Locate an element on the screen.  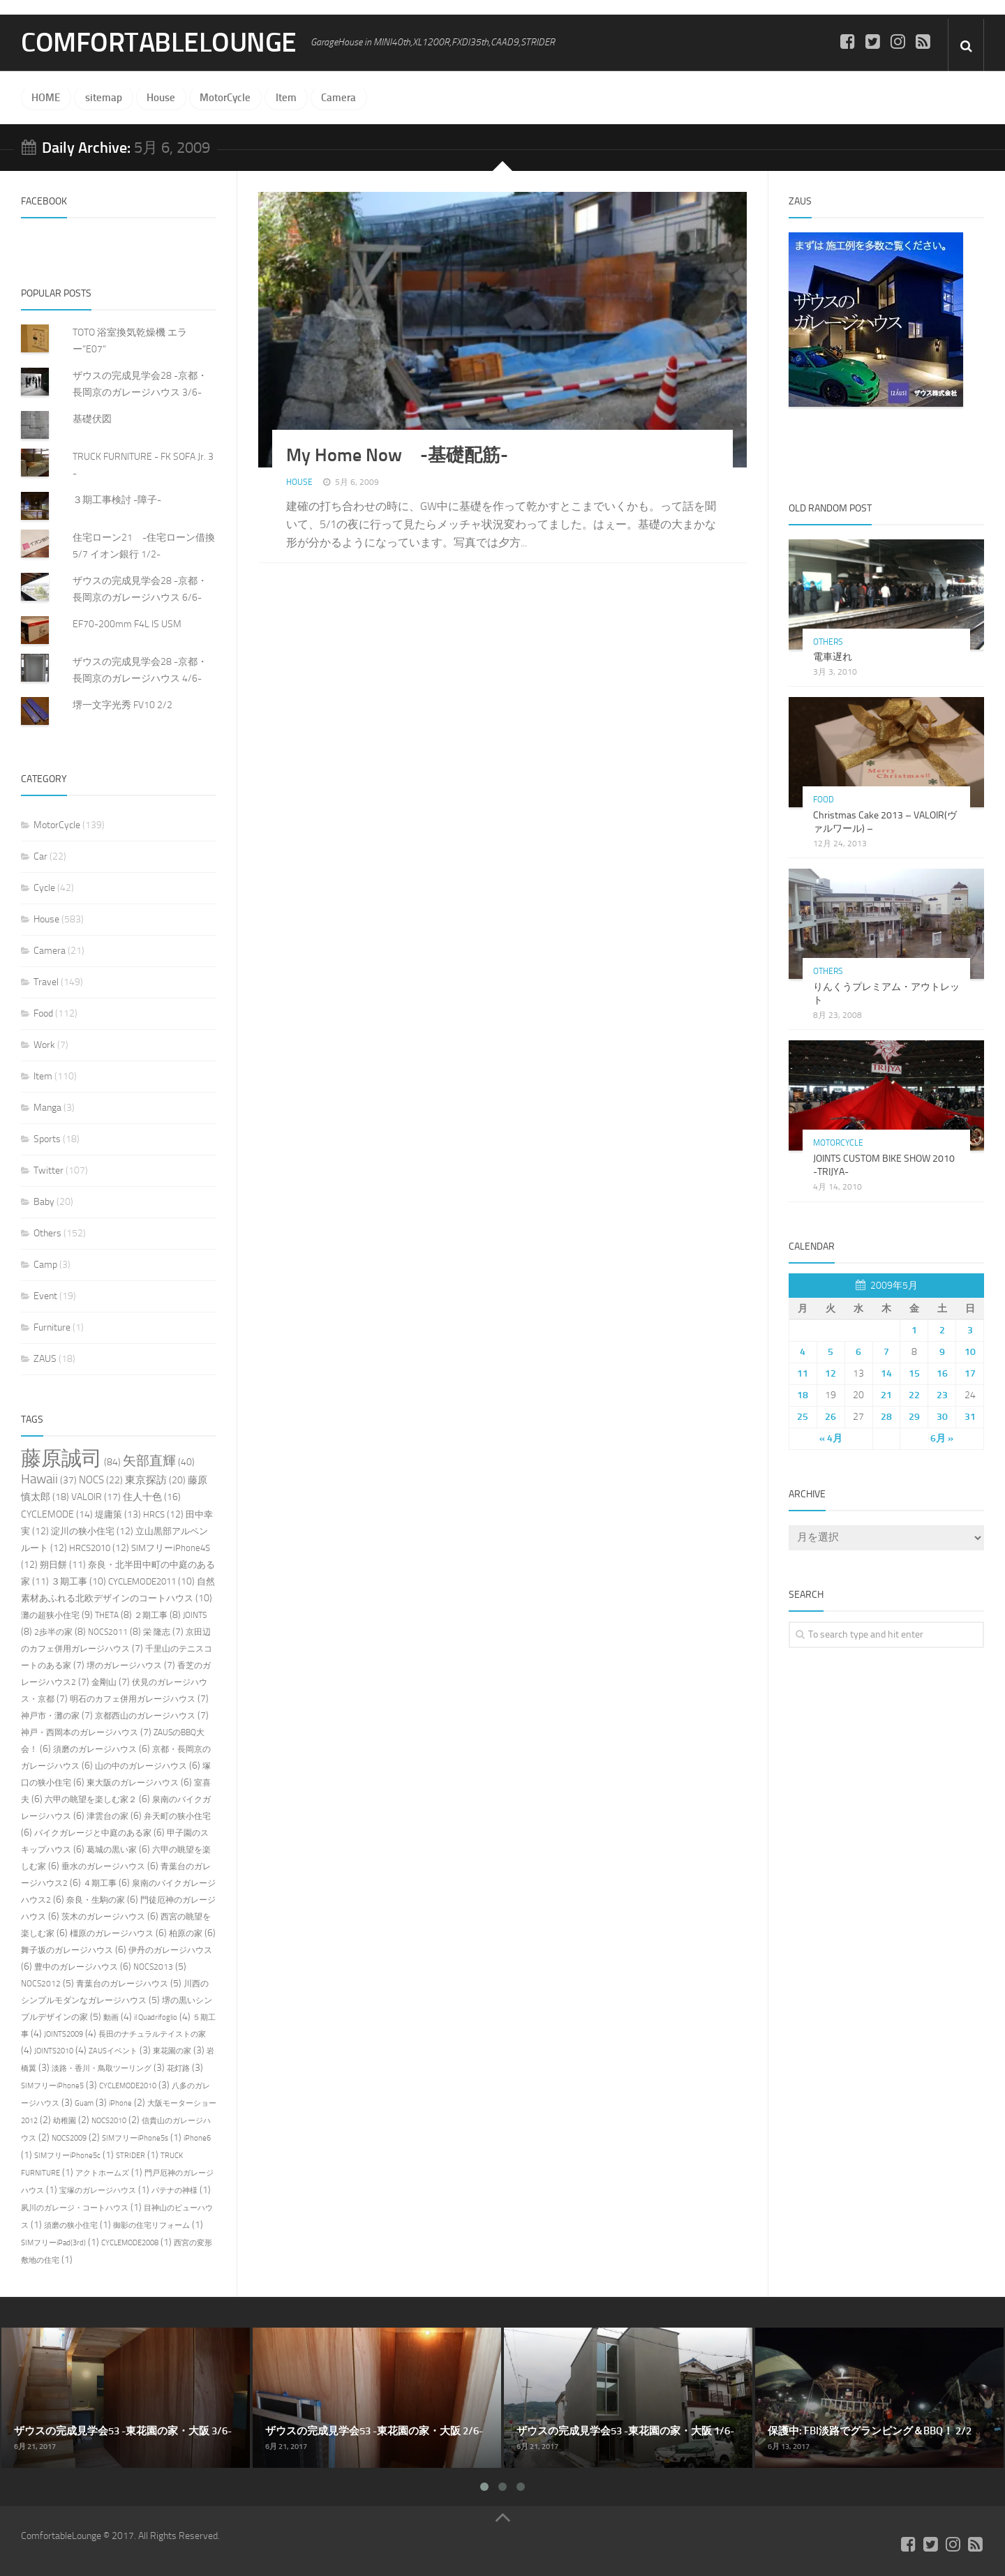
Hawaii is located at coordinates (39, 1479).